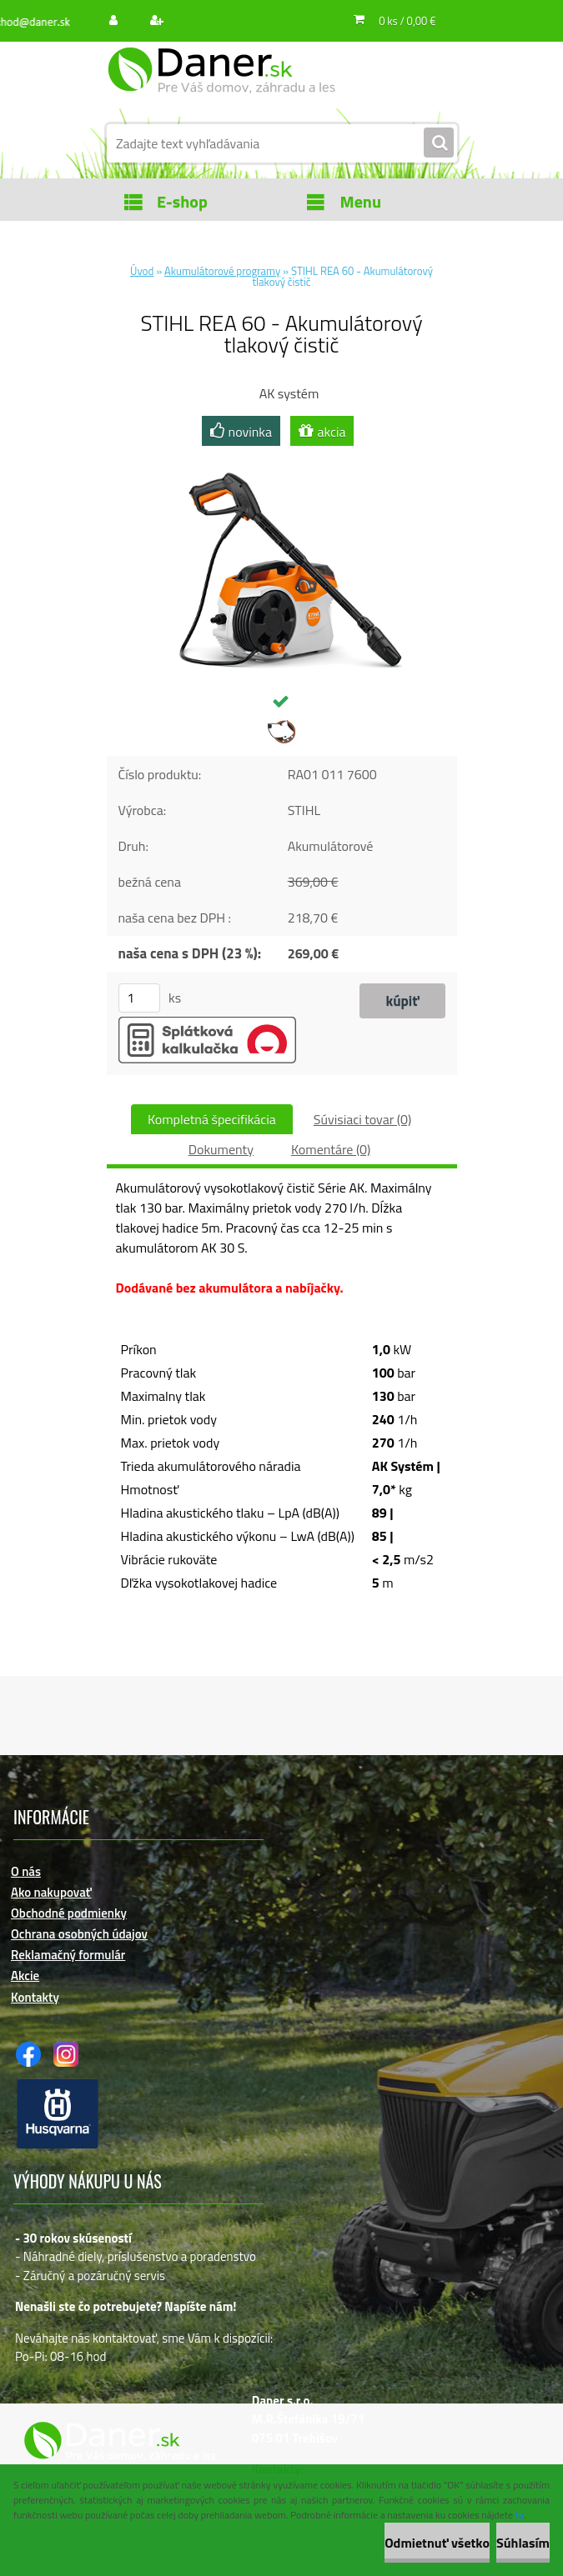  I want to click on Ako nakupovať, so click(51, 1892).